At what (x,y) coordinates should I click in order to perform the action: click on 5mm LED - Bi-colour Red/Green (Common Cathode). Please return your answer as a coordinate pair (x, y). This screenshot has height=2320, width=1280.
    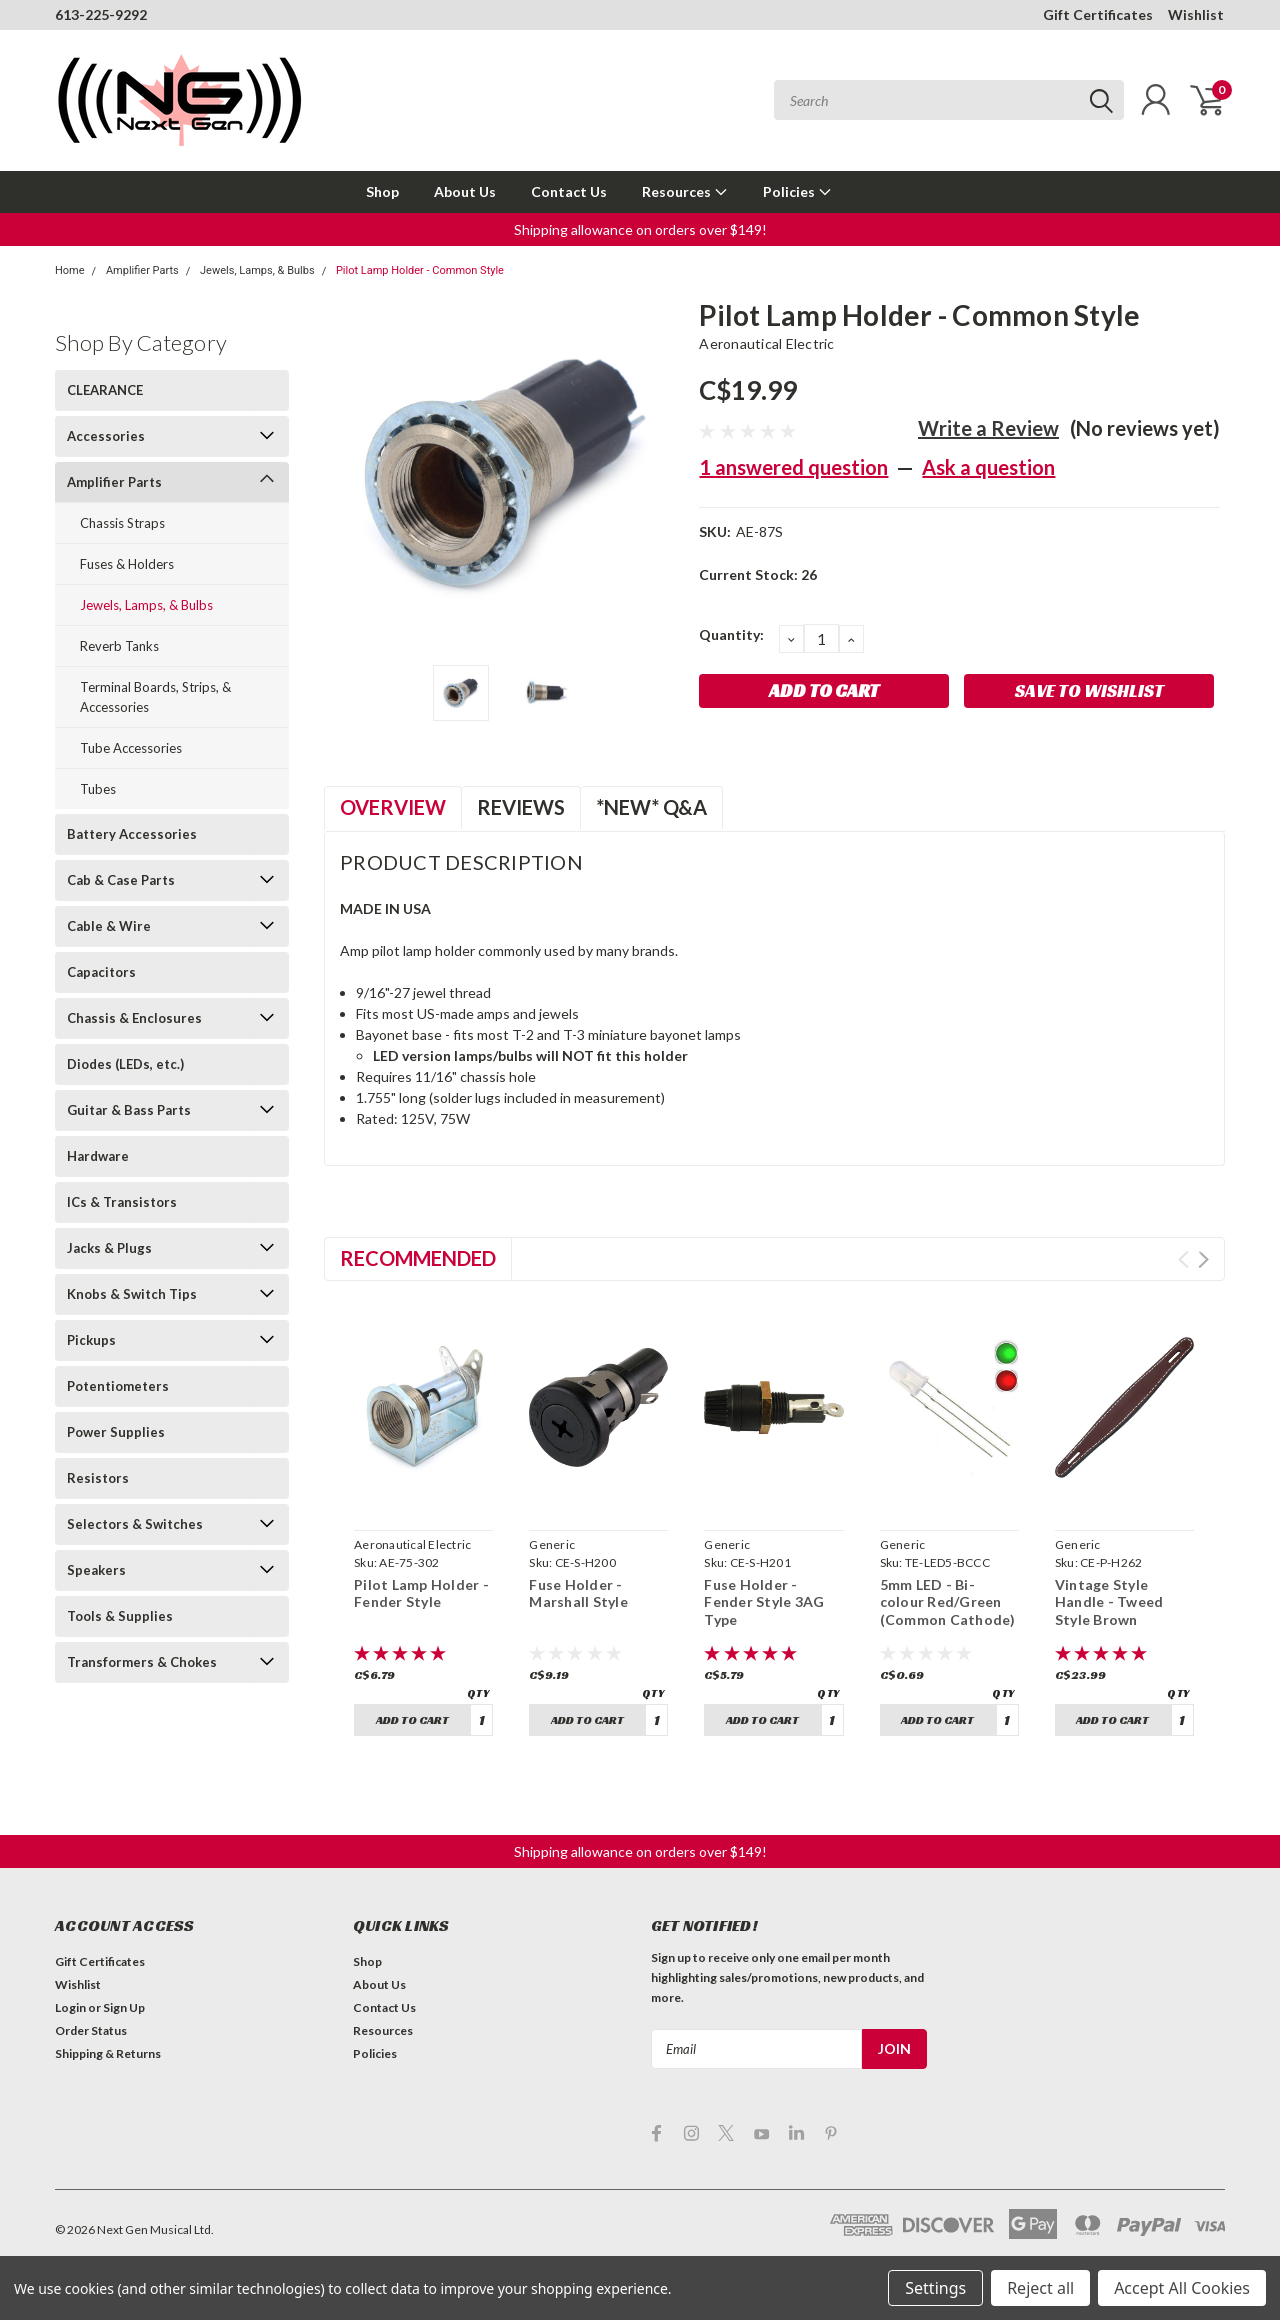
    Looking at the image, I should click on (948, 1602).